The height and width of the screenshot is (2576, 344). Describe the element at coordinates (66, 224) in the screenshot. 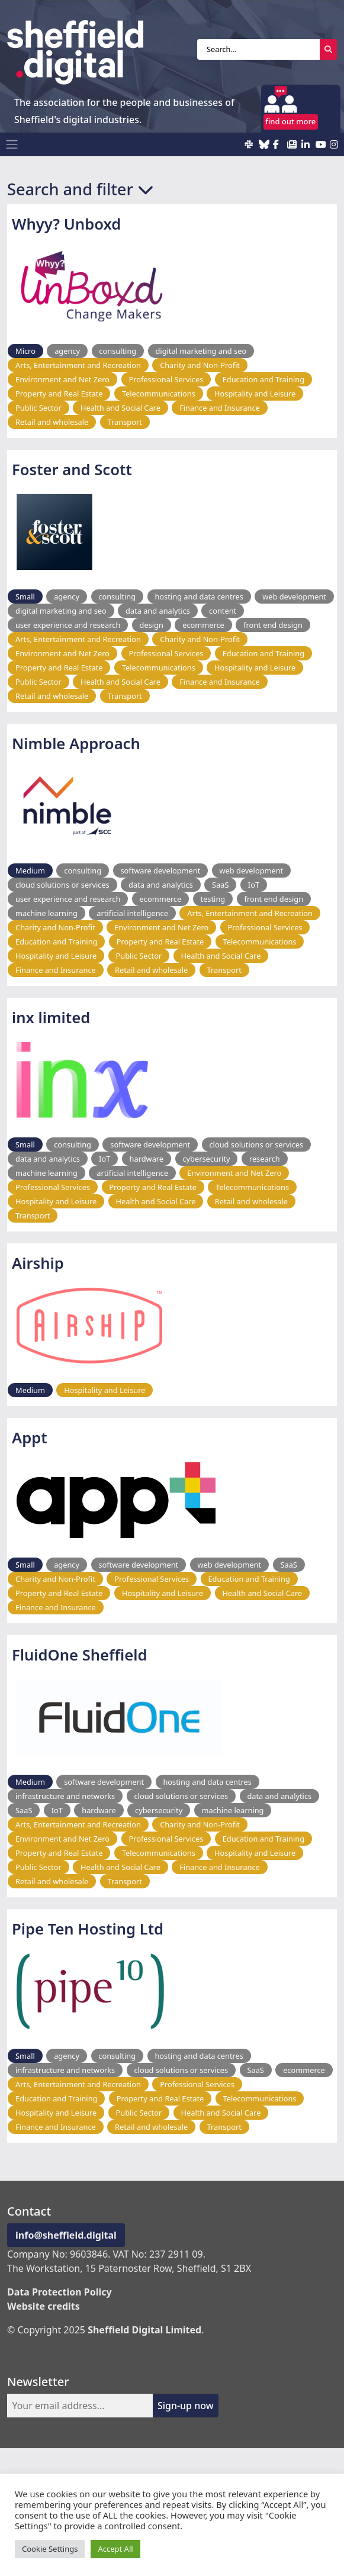

I see `Whyy? Unboxd` at that location.